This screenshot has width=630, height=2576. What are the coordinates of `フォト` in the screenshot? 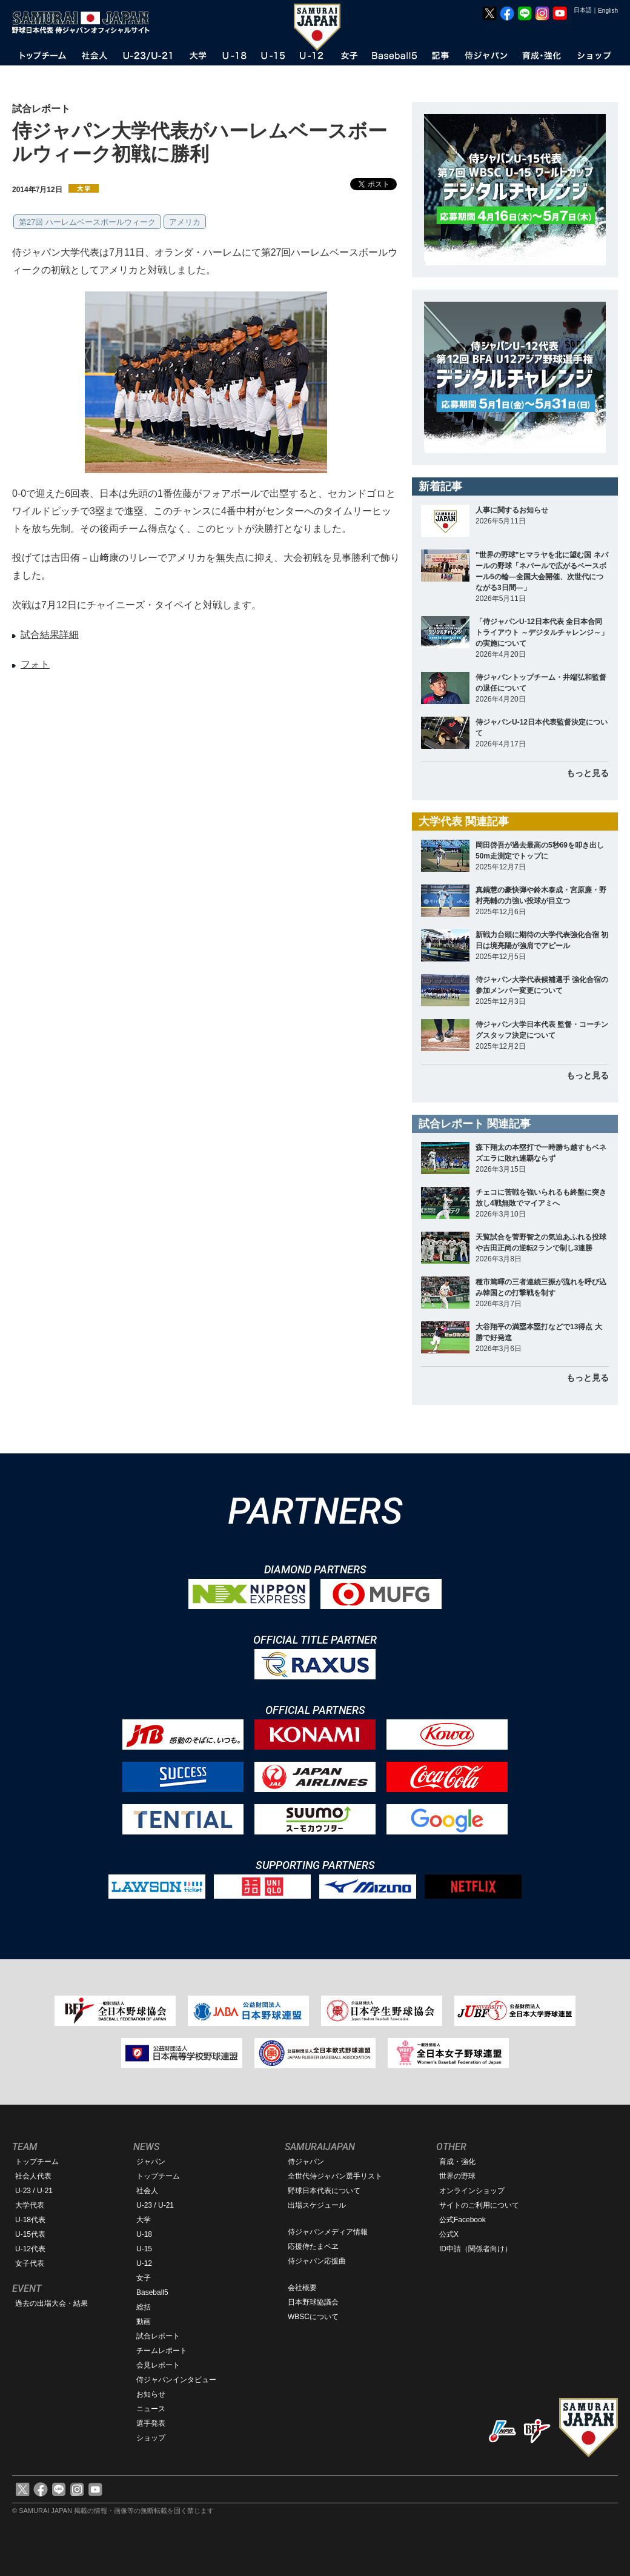 It's located at (35, 664).